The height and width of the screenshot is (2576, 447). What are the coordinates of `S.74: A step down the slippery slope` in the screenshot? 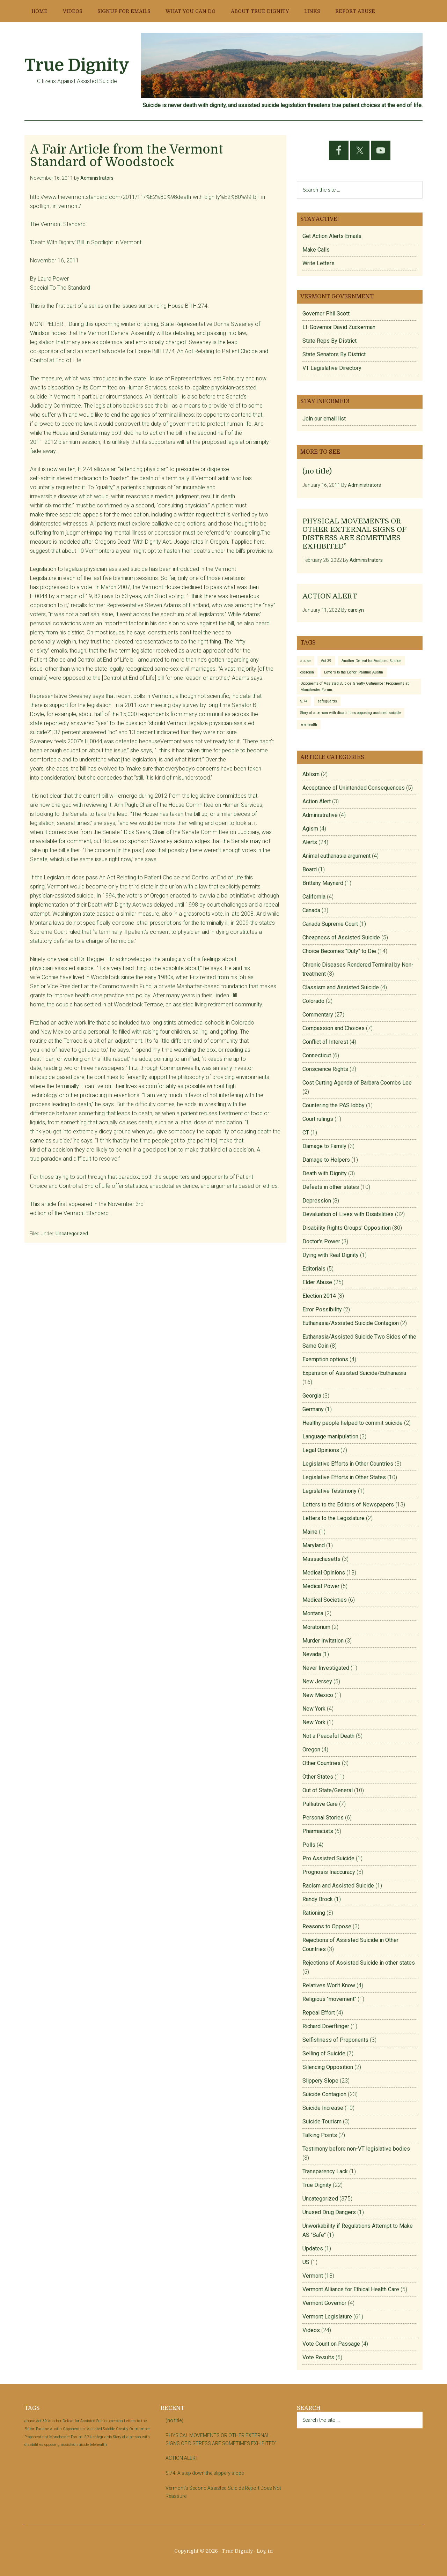 It's located at (205, 2473).